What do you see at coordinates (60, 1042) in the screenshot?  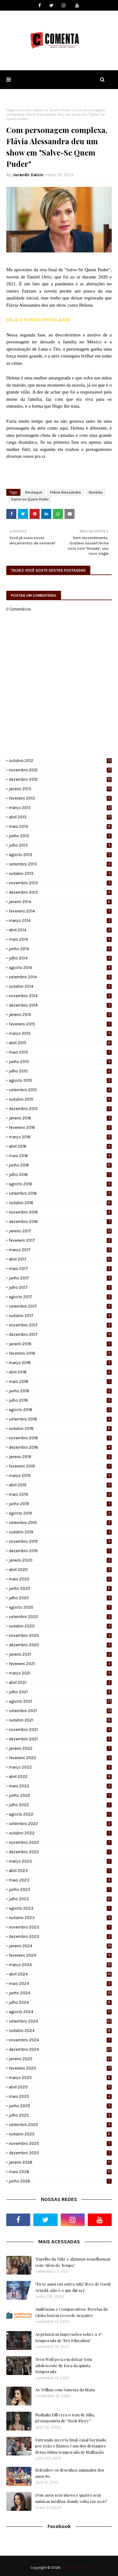 I see `abril 2015` at bounding box center [60, 1042].